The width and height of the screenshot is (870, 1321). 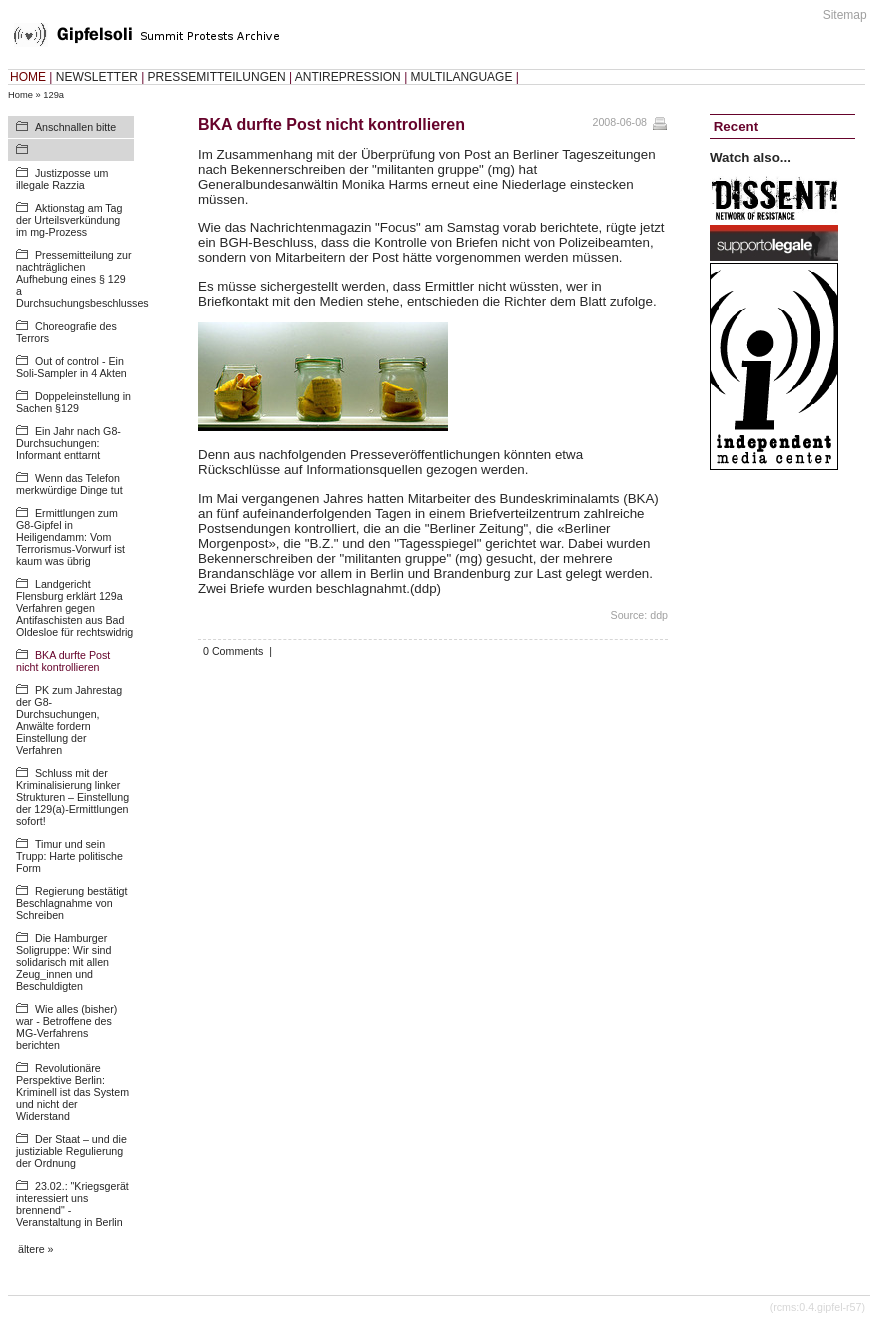 I want to click on PK zum Jahrestag der G8-Durchsuchungen, Anwälte fordern Einstellung der Verfahren, so click(x=69, y=720).